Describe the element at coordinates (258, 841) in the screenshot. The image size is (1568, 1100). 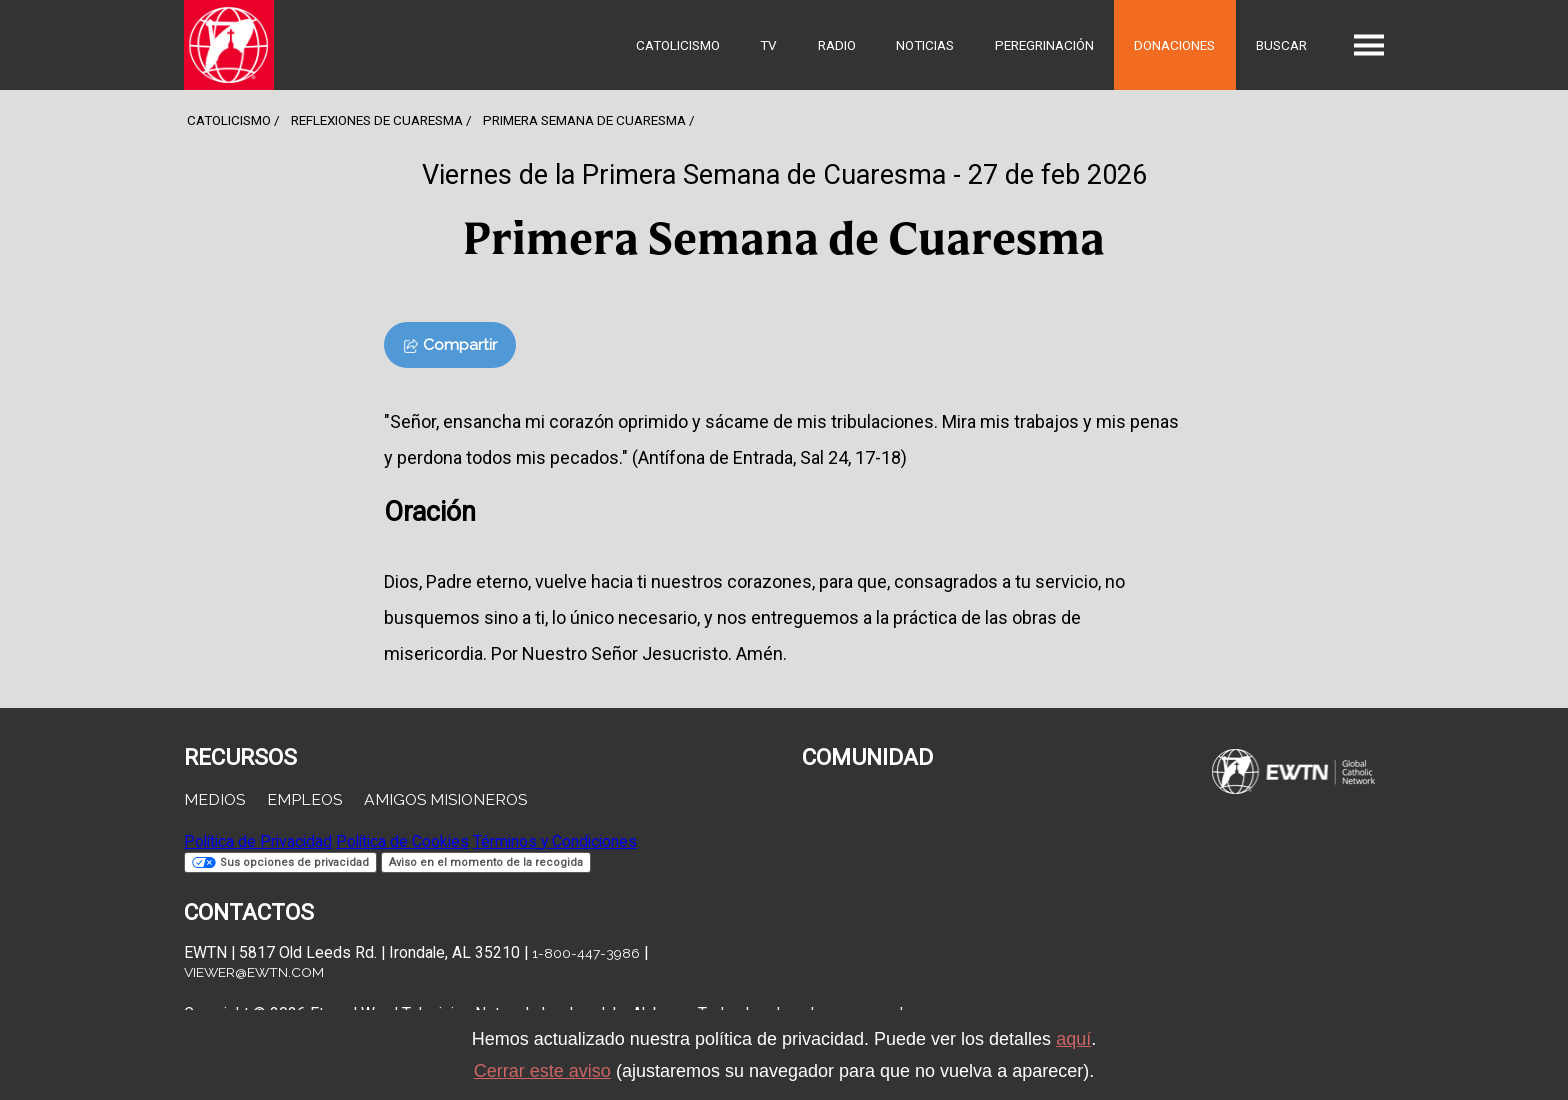
I see `Política de Privacidad` at that location.